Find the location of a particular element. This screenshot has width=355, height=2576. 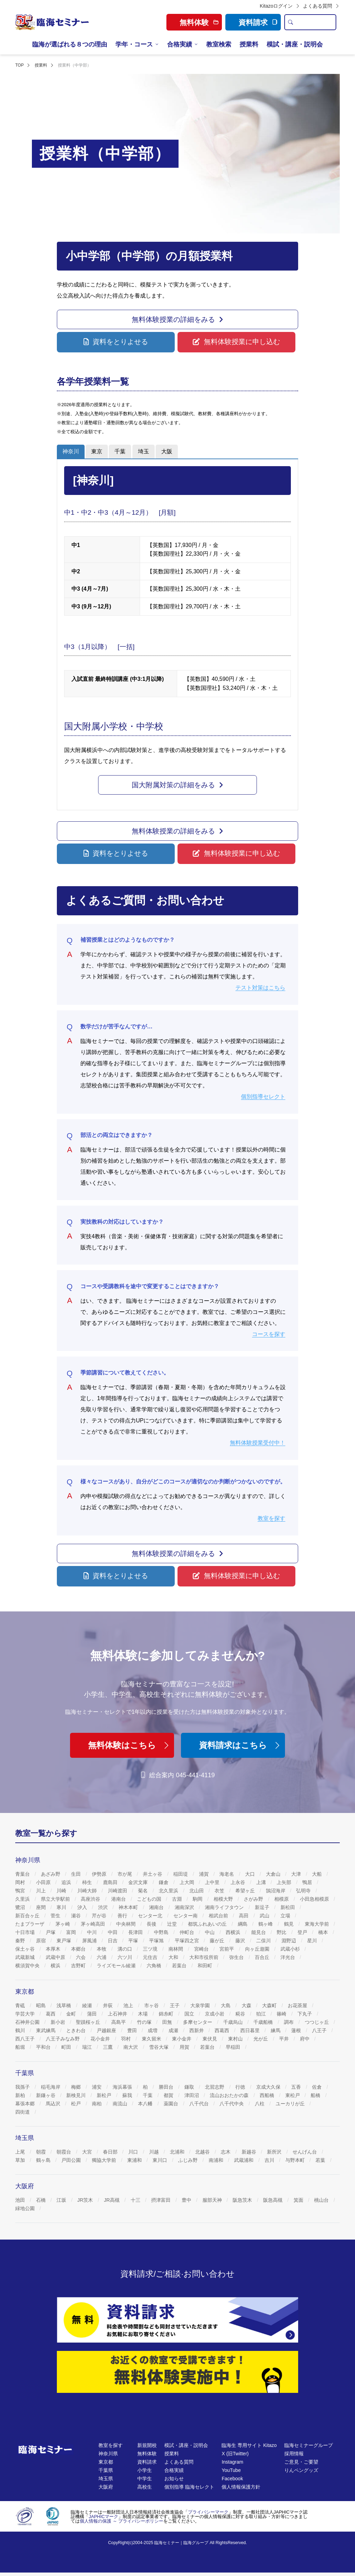

新規開校 is located at coordinates (147, 2445).